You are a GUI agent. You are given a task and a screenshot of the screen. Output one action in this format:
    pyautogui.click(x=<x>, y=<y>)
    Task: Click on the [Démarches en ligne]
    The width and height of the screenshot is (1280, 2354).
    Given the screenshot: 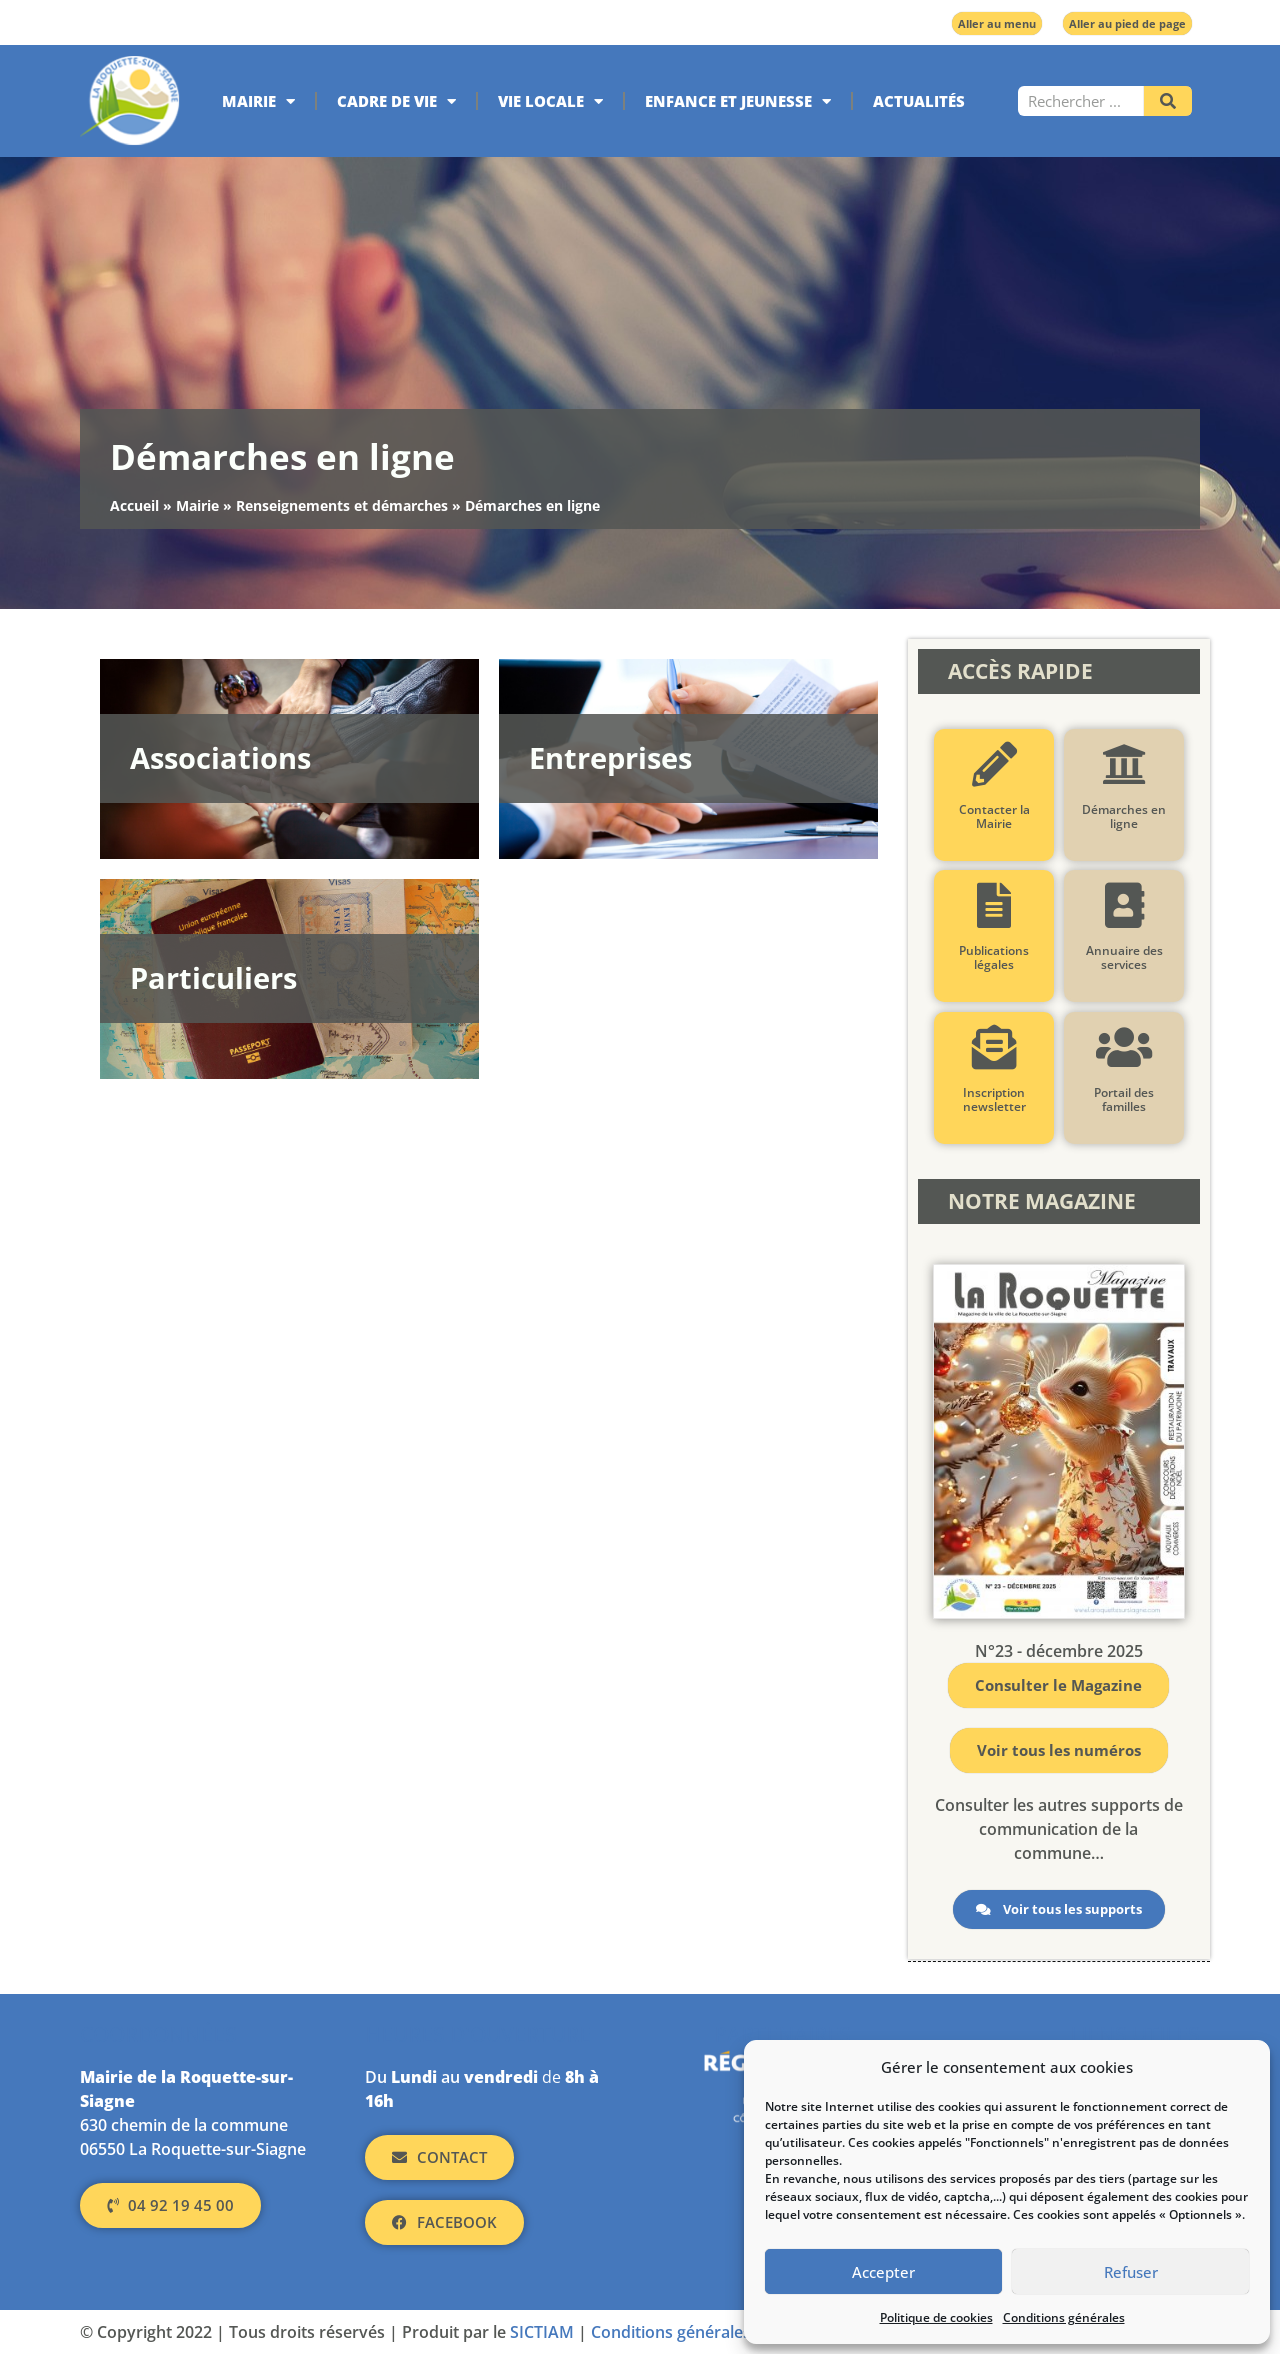 What is the action you would take?
    pyautogui.click(x=1123, y=764)
    